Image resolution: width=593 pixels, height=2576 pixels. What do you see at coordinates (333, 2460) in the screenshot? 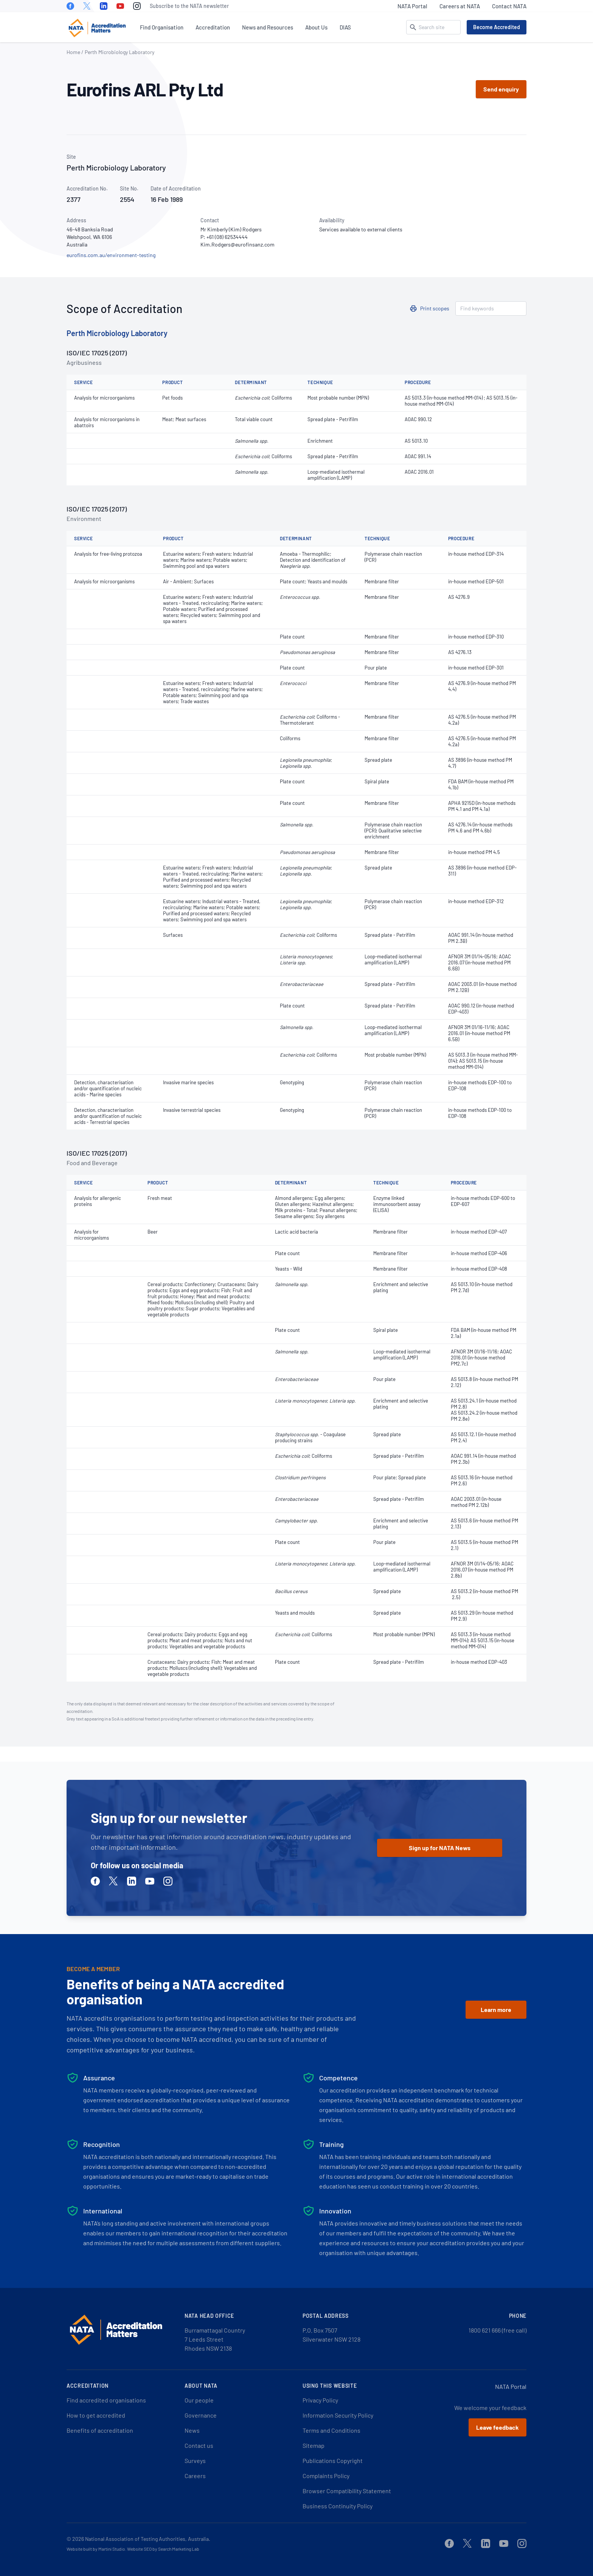
I see `Publications Copyright` at bounding box center [333, 2460].